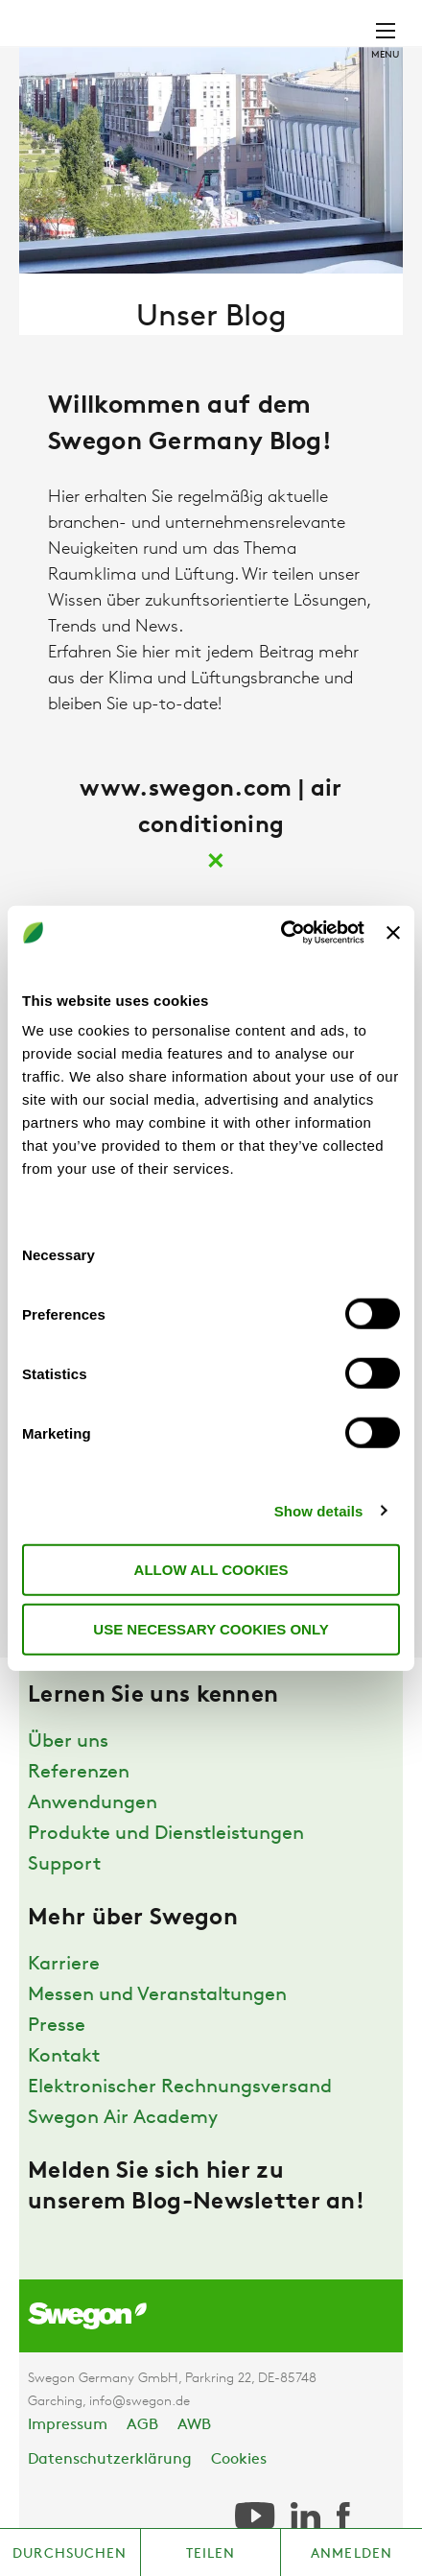  What do you see at coordinates (67, 2425) in the screenshot?
I see `Impressum` at bounding box center [67, 2425].